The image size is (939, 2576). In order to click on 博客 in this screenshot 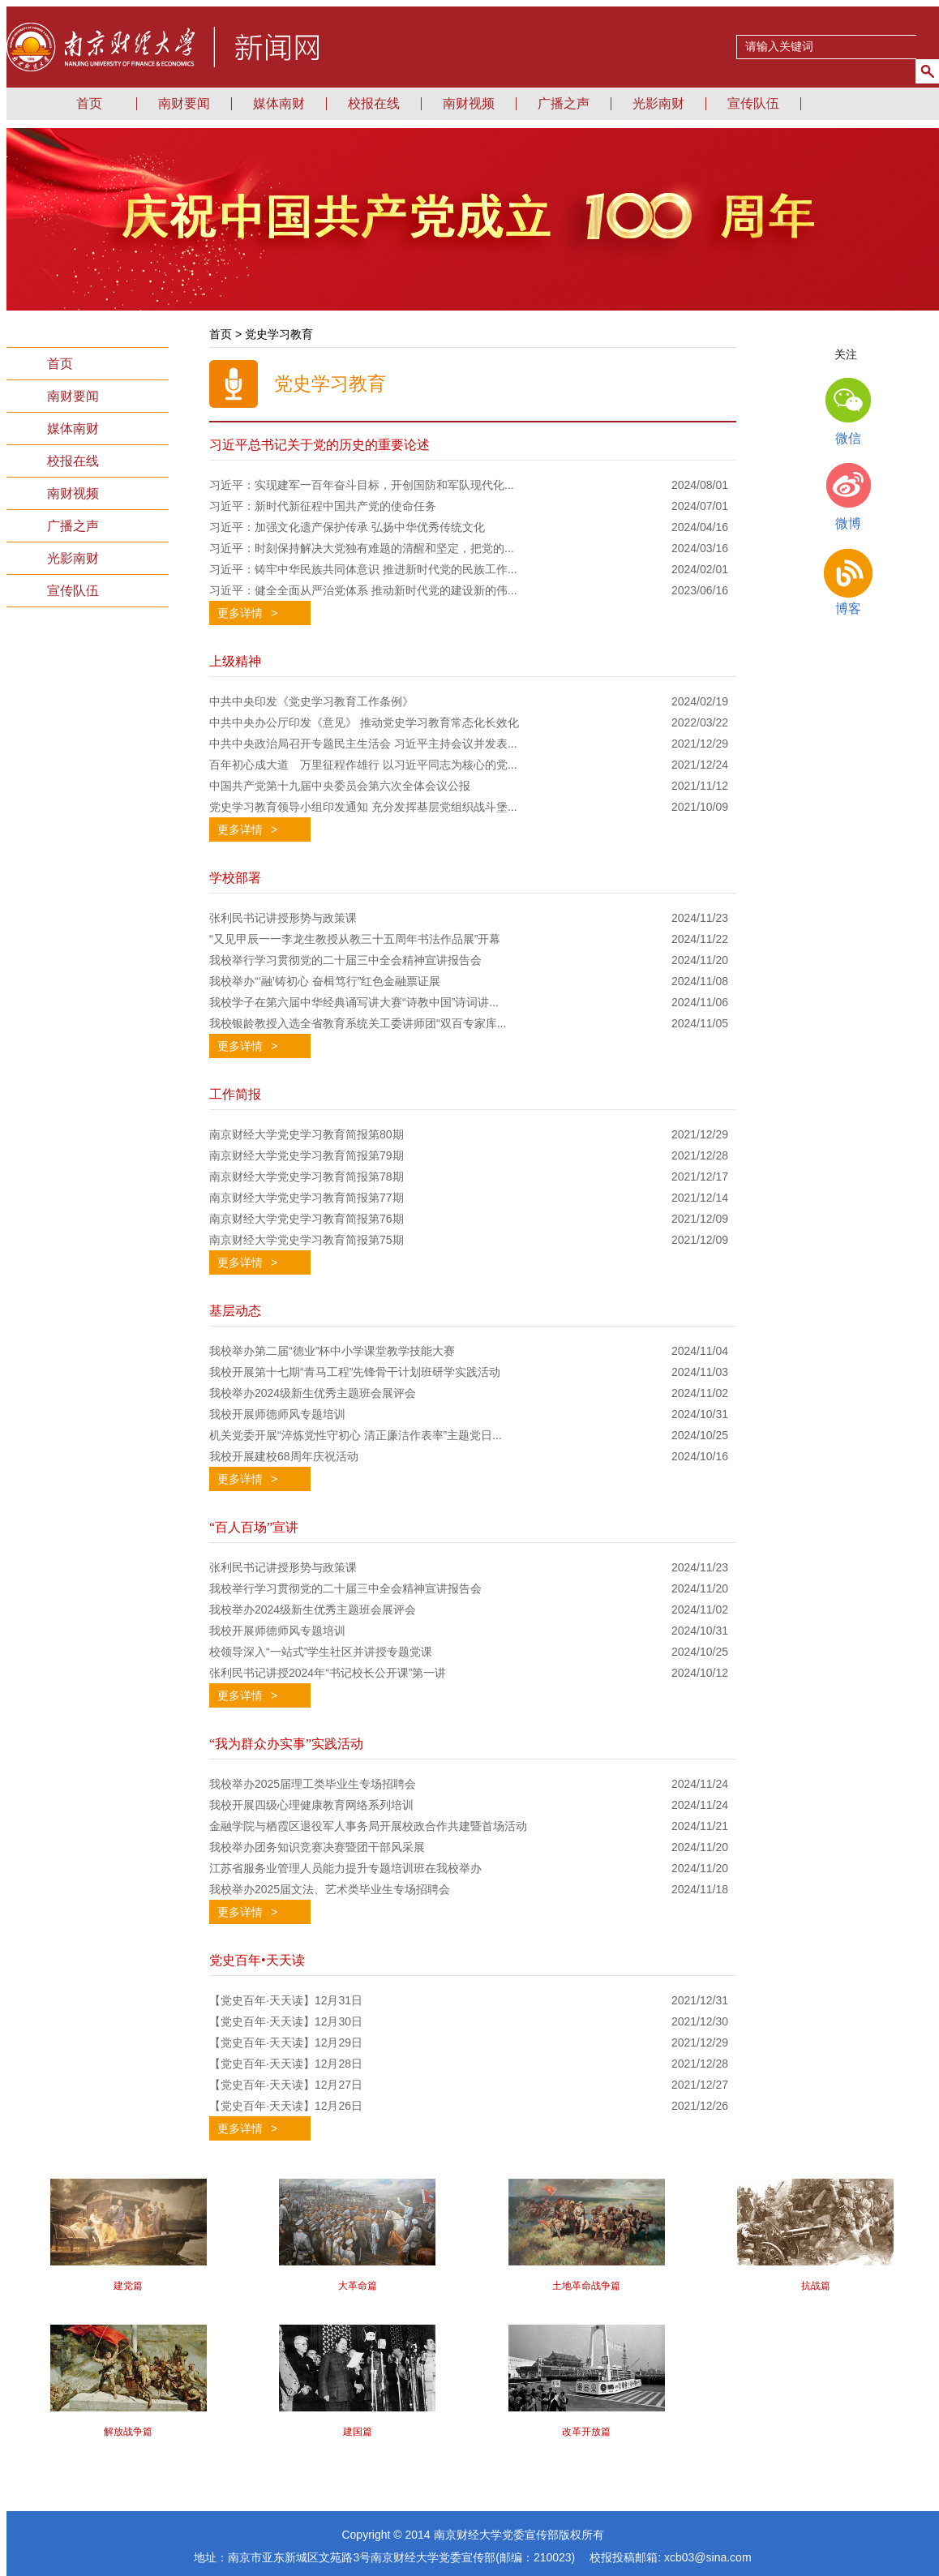, I will do `click(848, 608)`.